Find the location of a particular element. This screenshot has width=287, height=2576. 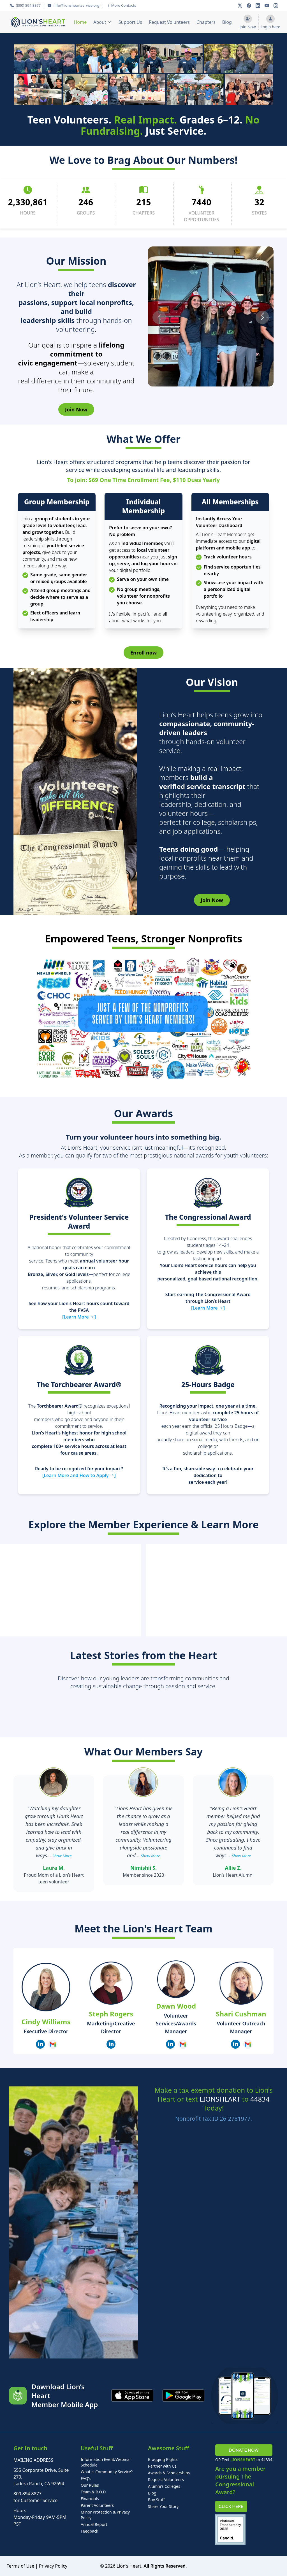

Chapters is located at coordinates (206, 22).